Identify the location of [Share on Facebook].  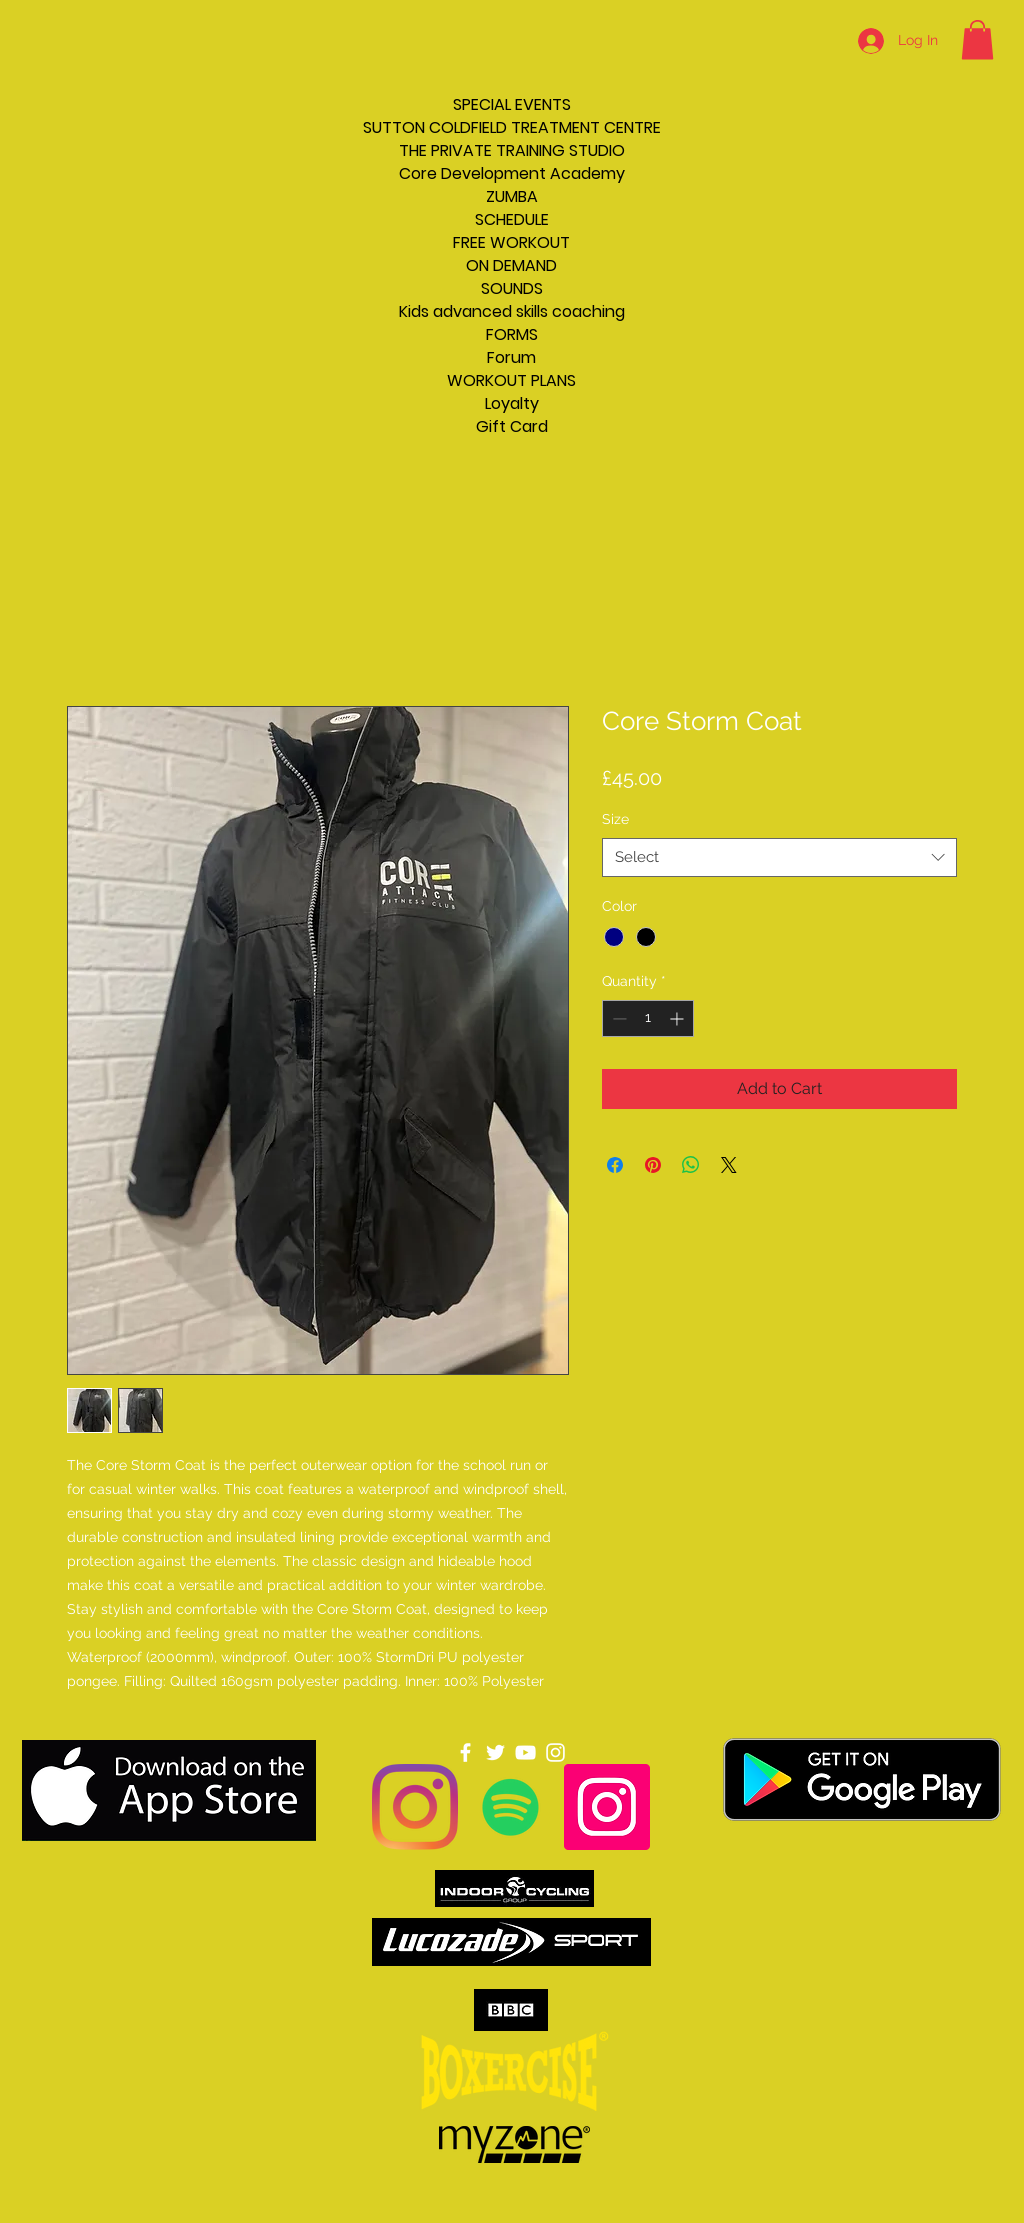
(615, 1165).